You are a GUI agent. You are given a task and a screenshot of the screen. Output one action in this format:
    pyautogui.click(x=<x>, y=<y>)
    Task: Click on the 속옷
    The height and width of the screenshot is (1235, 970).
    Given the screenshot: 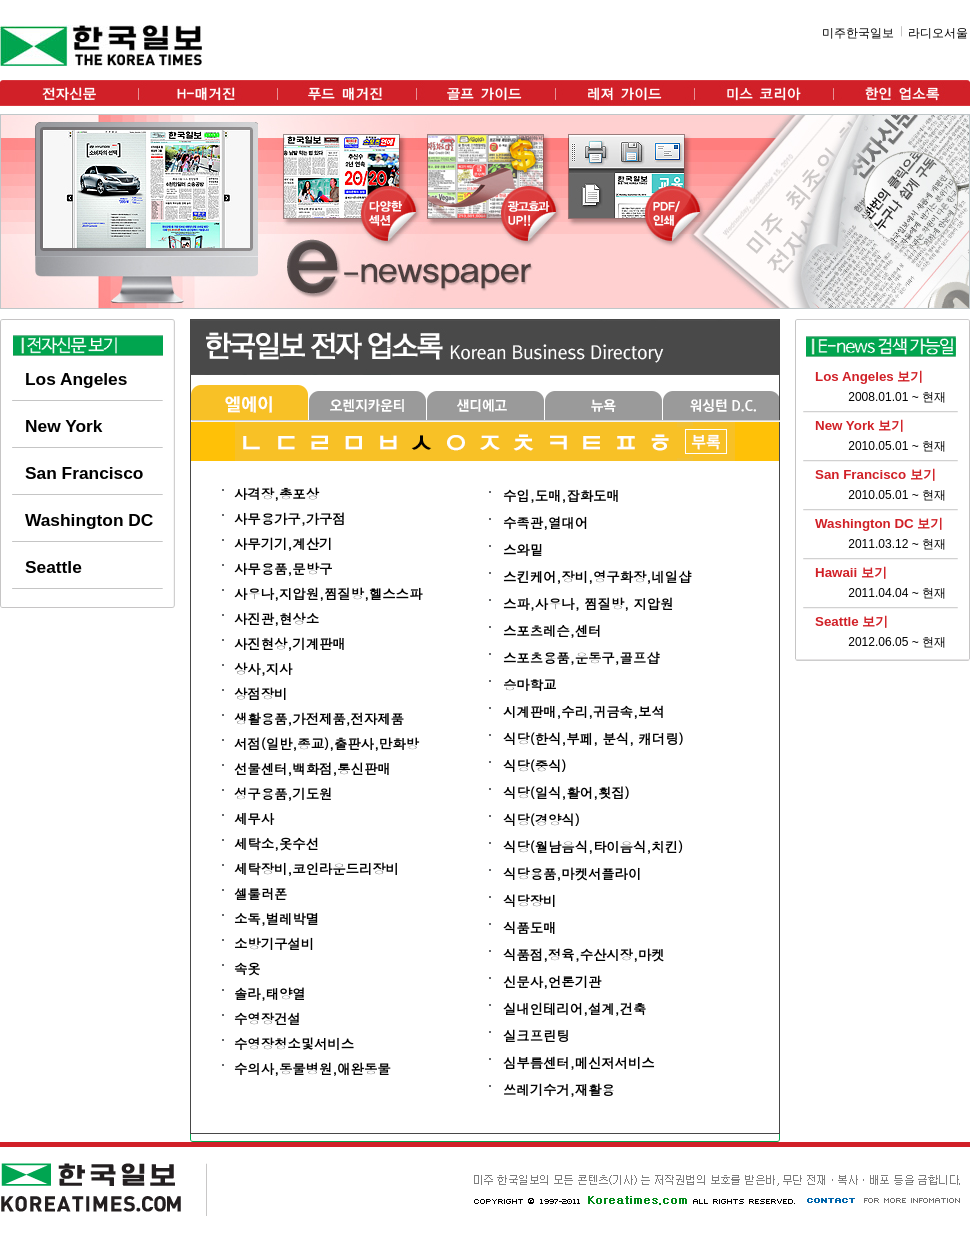 What is the action you would take?
    pyautogui.click(x=247, y=968)
    